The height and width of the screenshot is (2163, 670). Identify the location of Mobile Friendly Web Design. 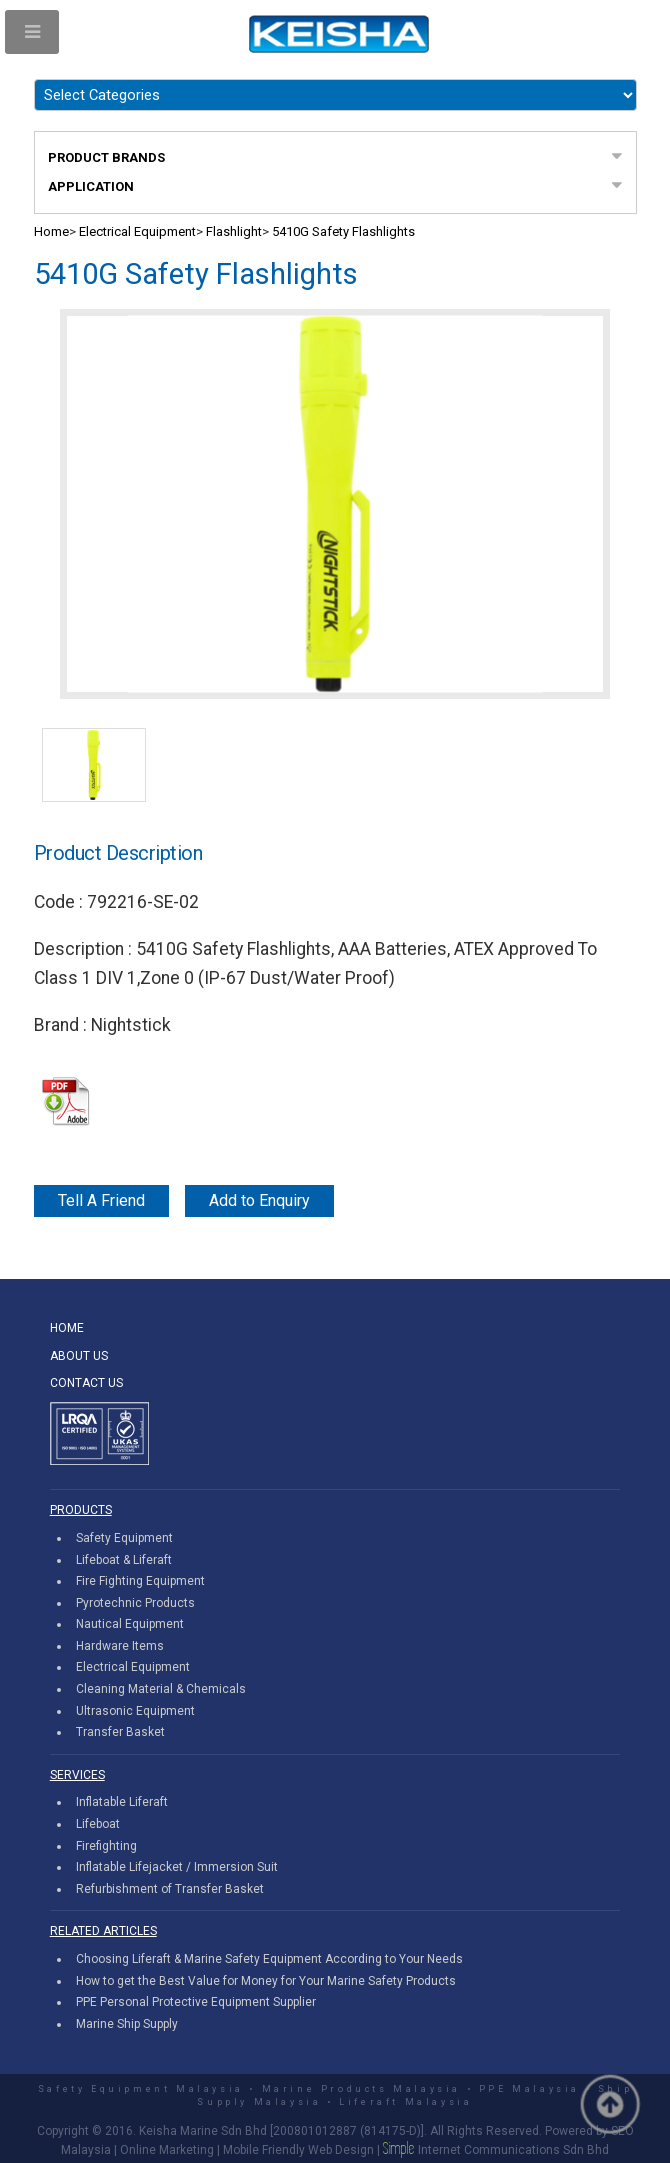
(298, 2150).